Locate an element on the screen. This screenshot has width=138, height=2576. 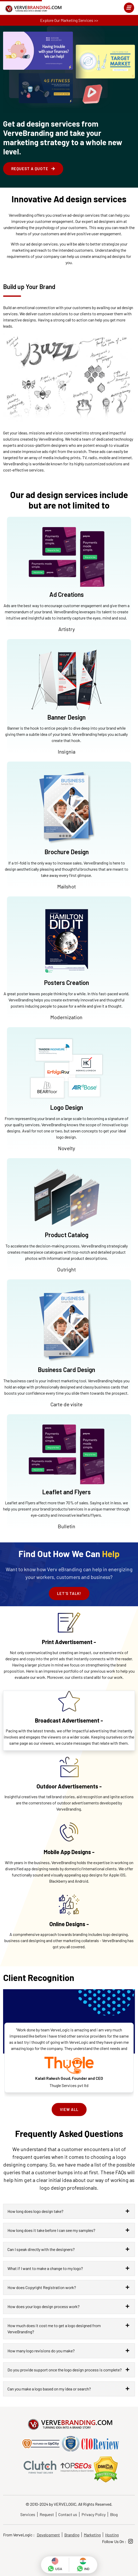
[Home] is located at coordinates (32, 8).